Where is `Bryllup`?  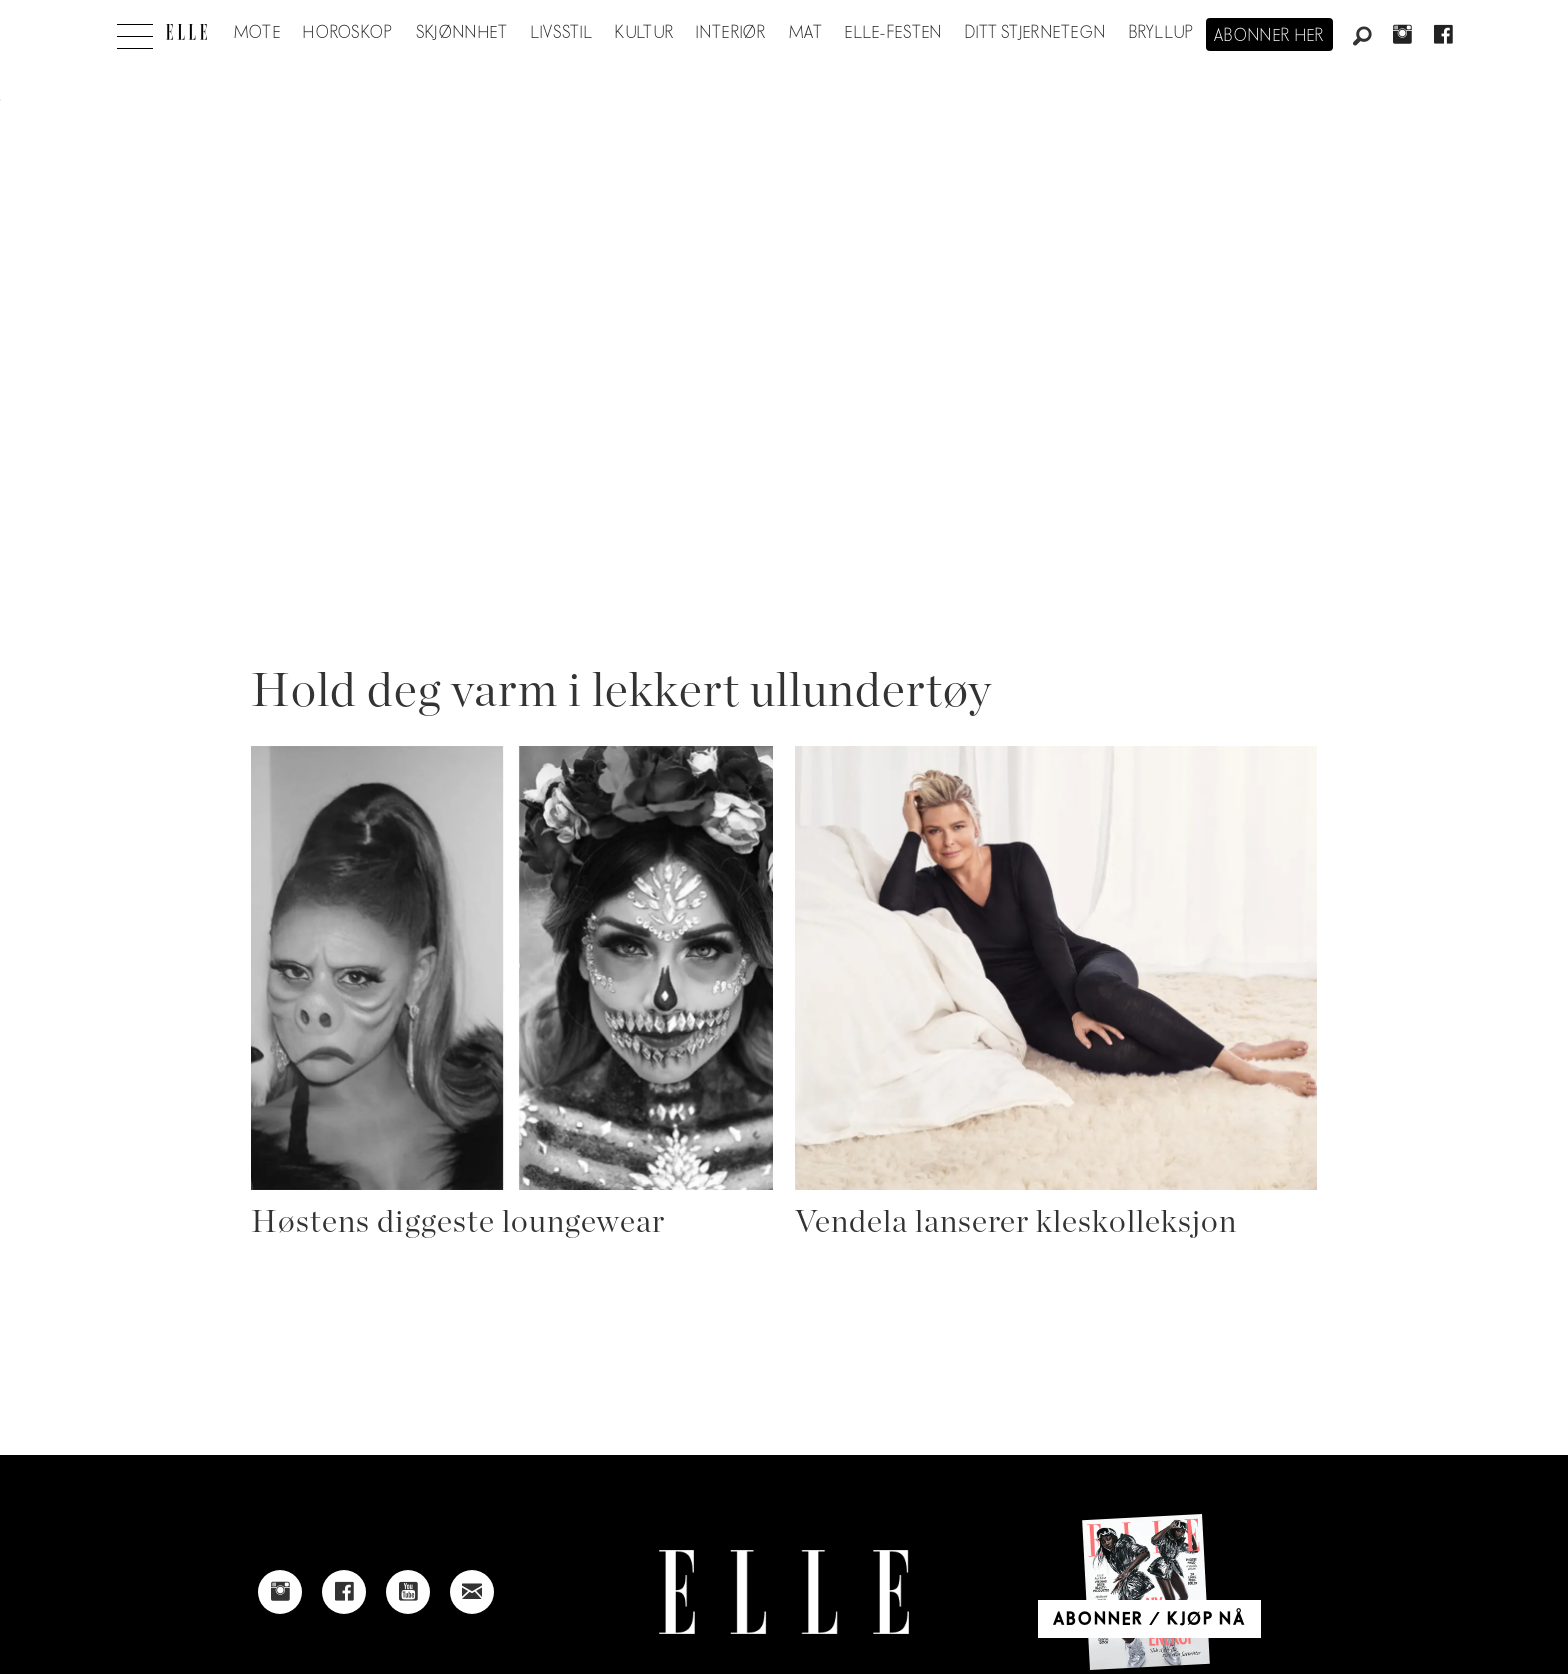
Bryllup is located at coordinates (1162, 33).